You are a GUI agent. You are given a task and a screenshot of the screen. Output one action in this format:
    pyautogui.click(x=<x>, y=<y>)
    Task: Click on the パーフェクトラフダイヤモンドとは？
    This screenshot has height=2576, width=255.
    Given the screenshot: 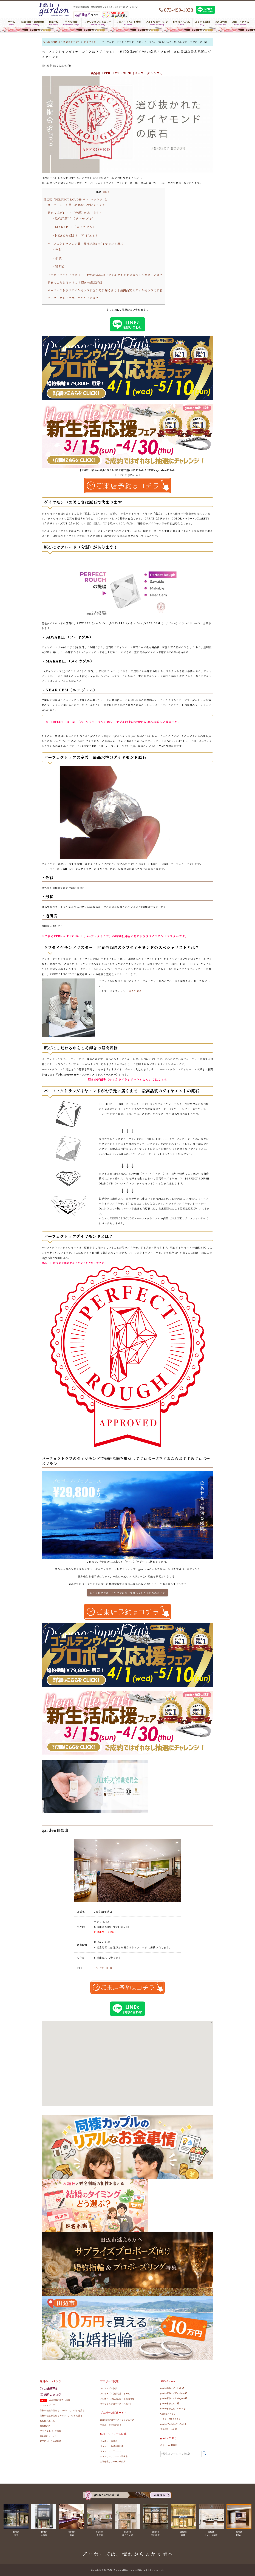 What is the action you would take?
    pyautogui.click(x=73, y=298)
    